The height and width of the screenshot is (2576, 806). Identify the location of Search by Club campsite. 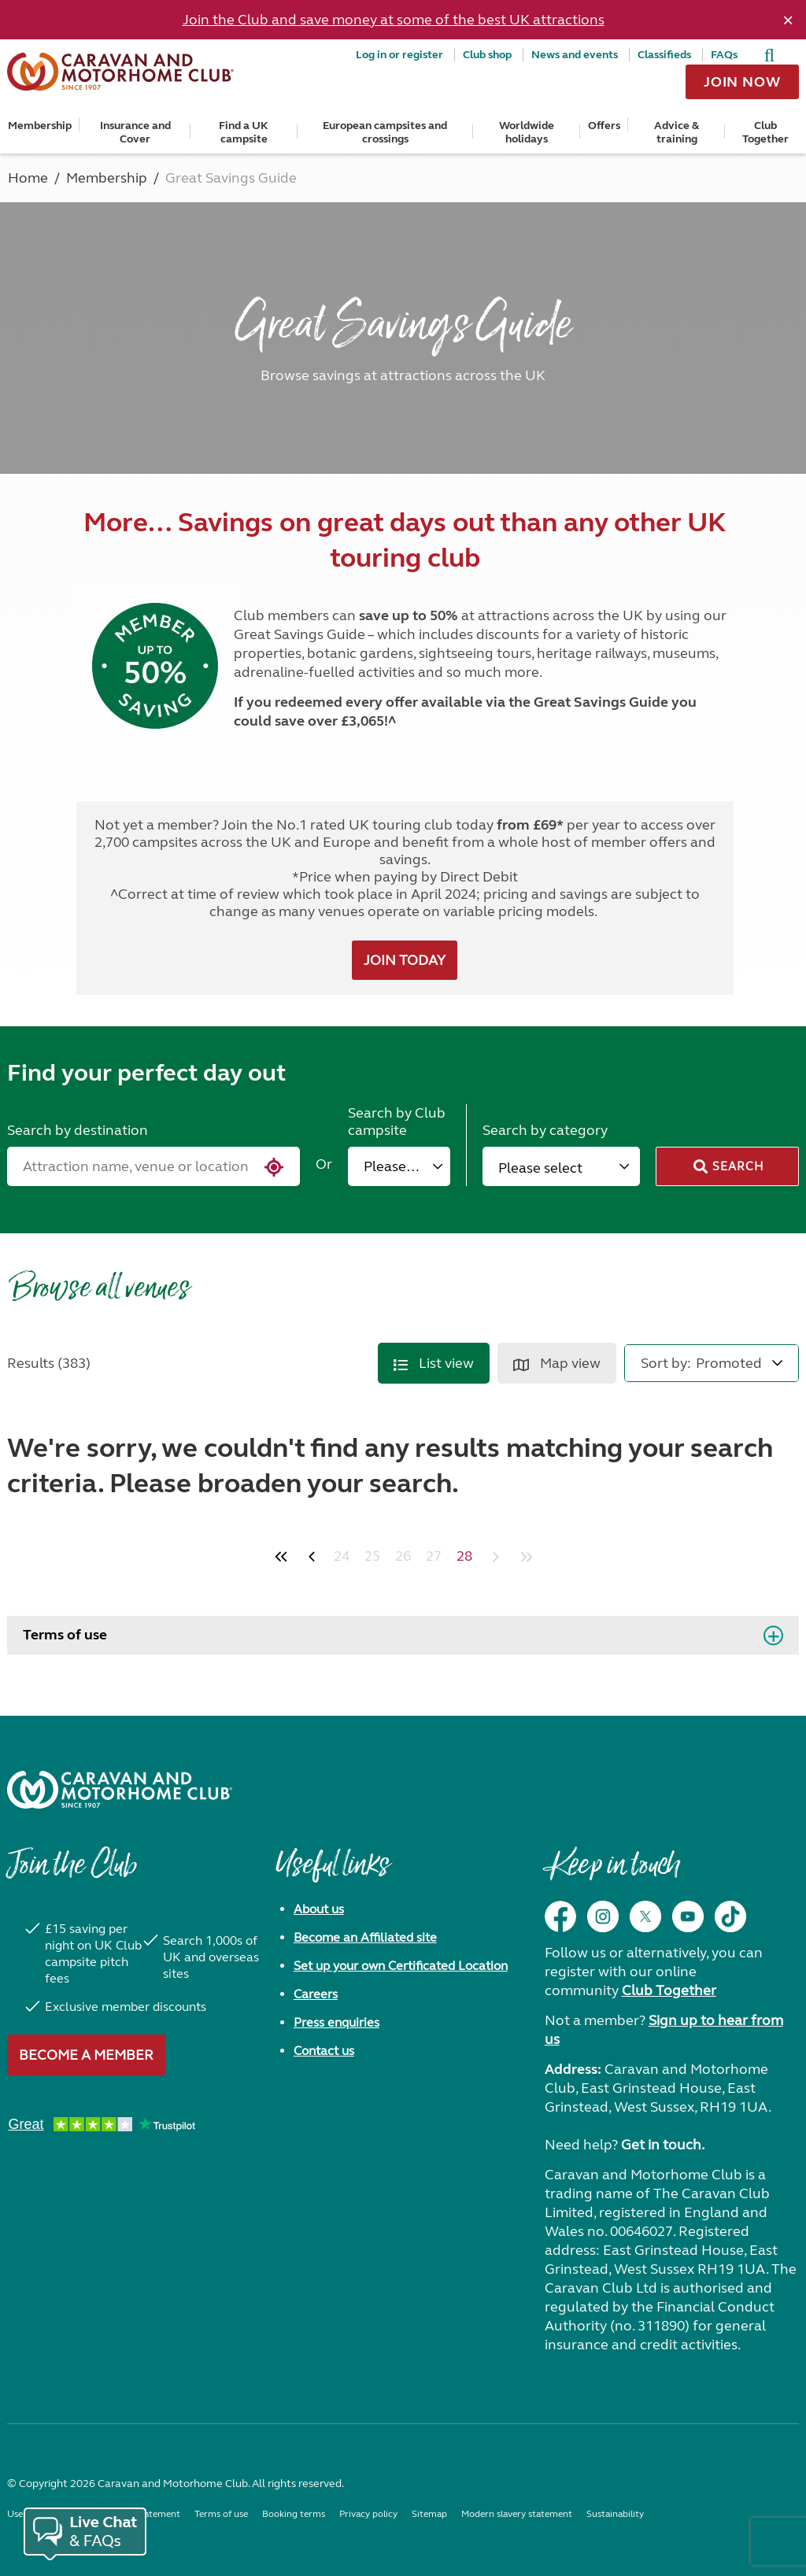
(397, 1121).